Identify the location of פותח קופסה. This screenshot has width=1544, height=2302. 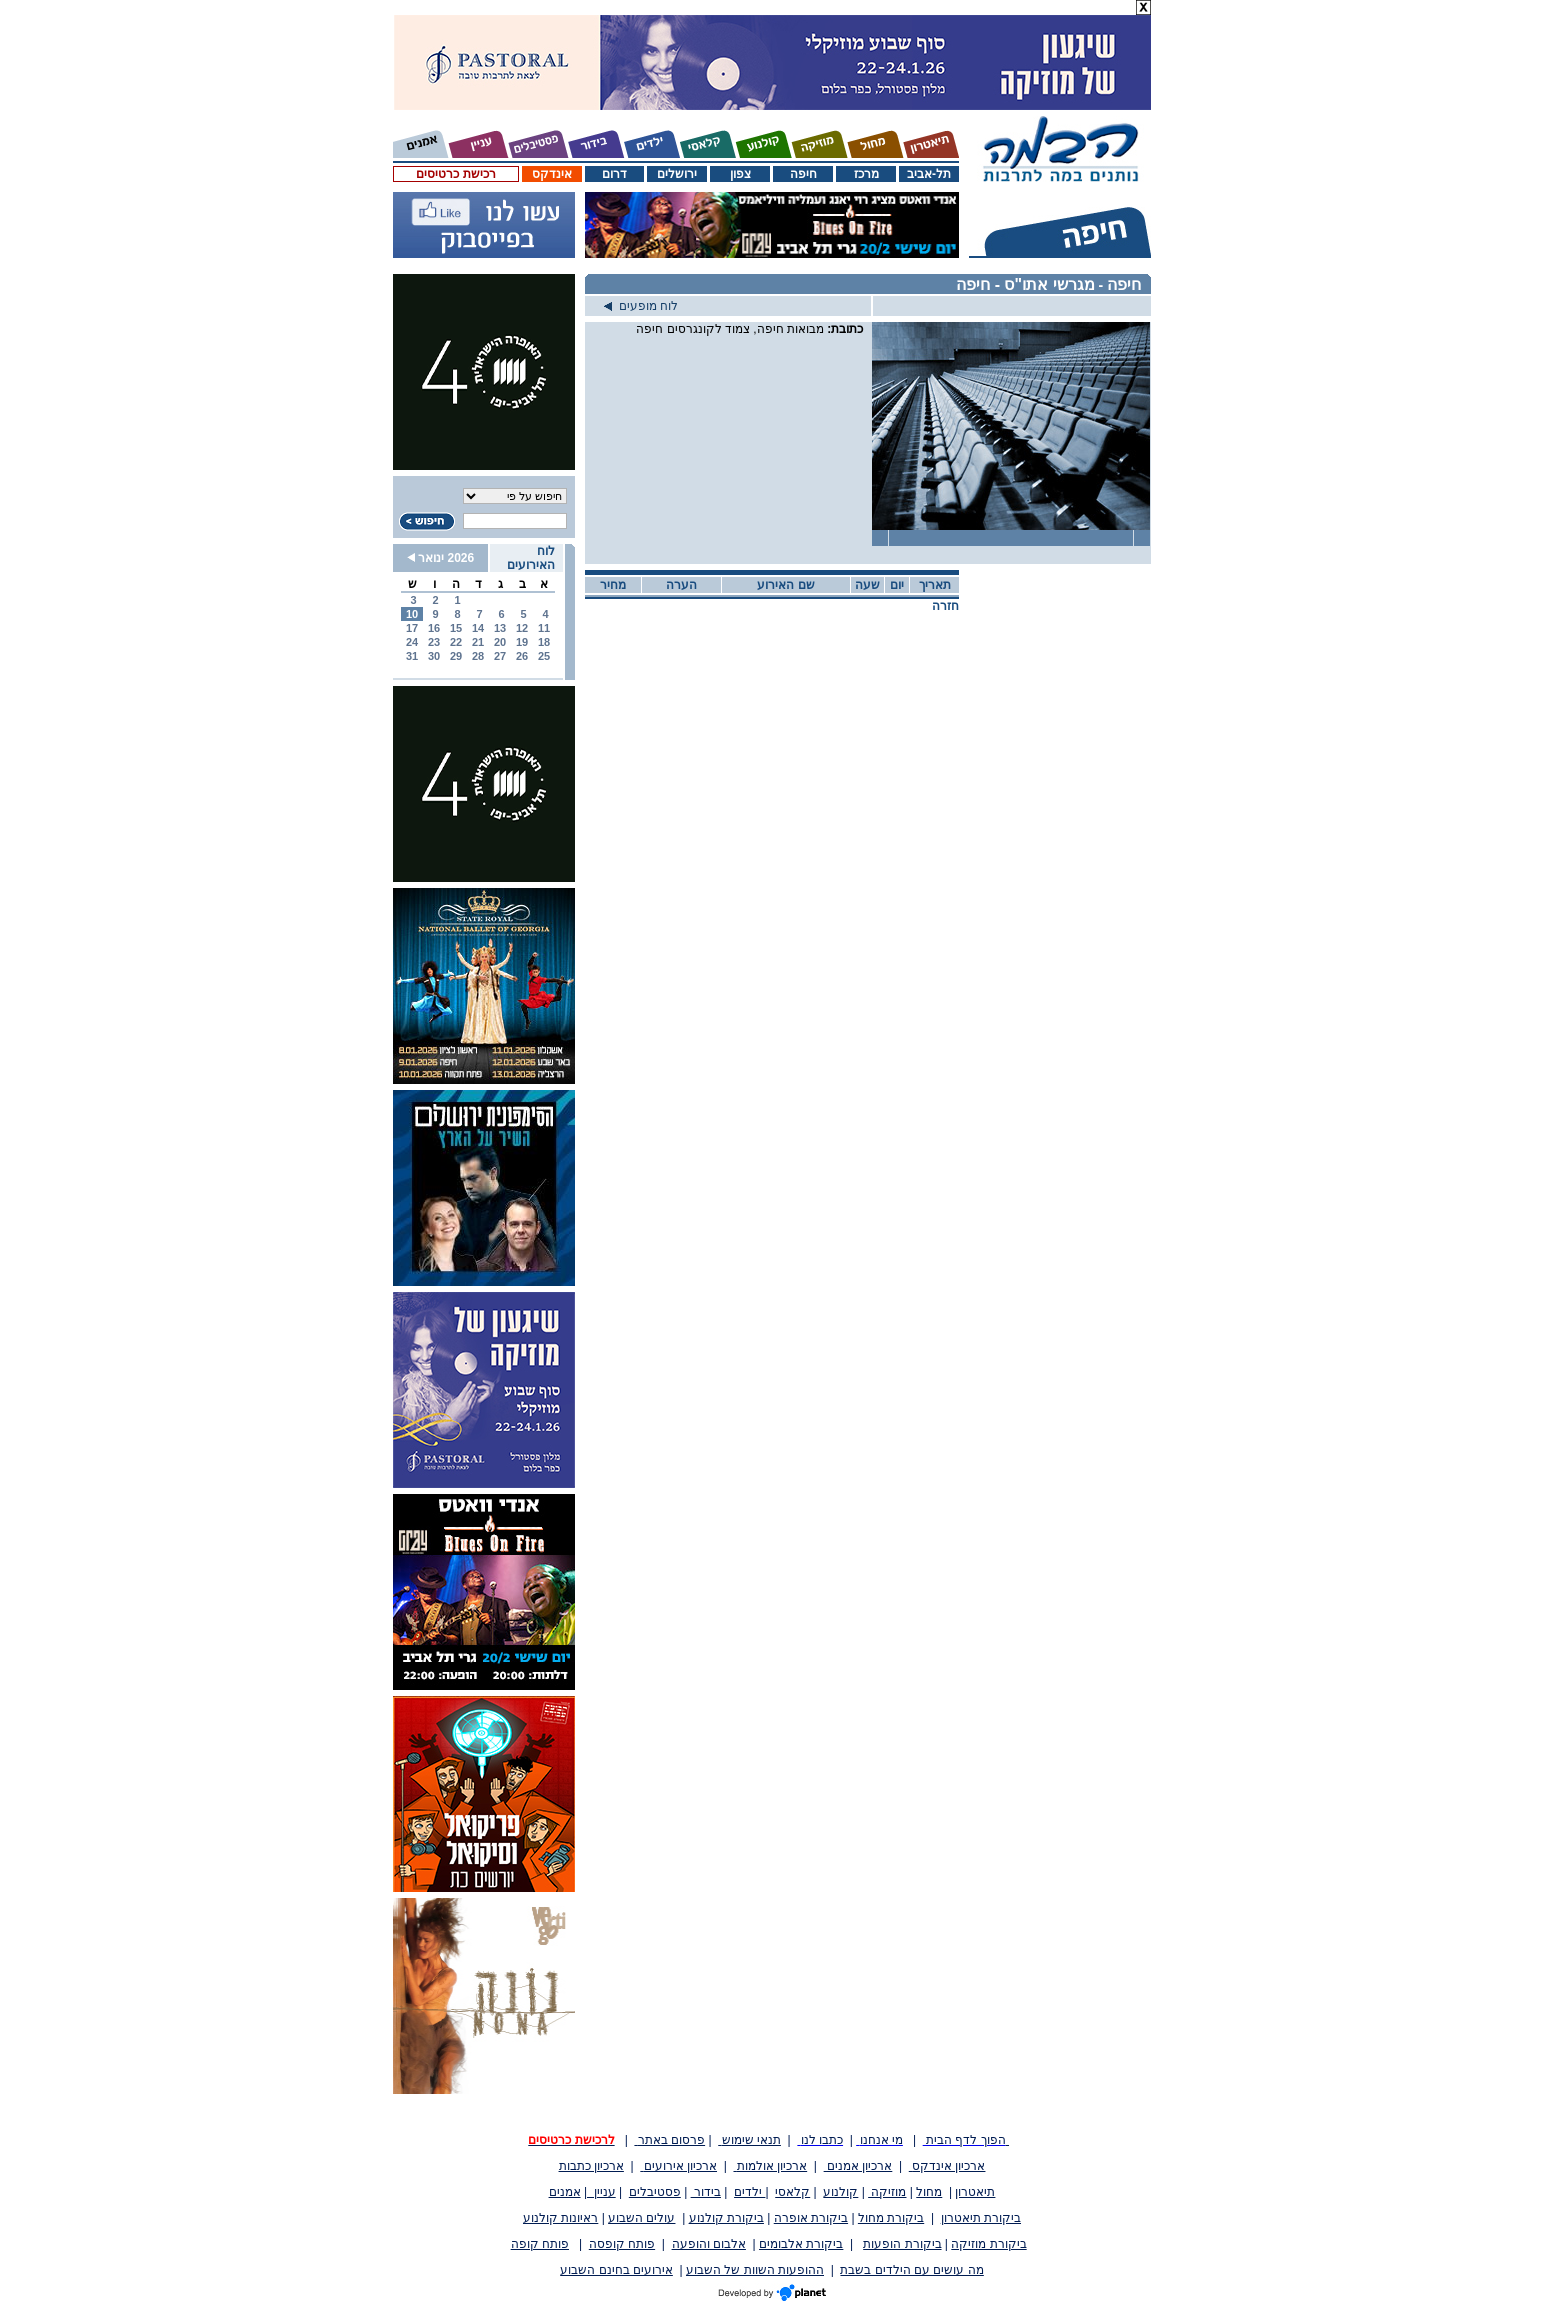
(622, 2244).